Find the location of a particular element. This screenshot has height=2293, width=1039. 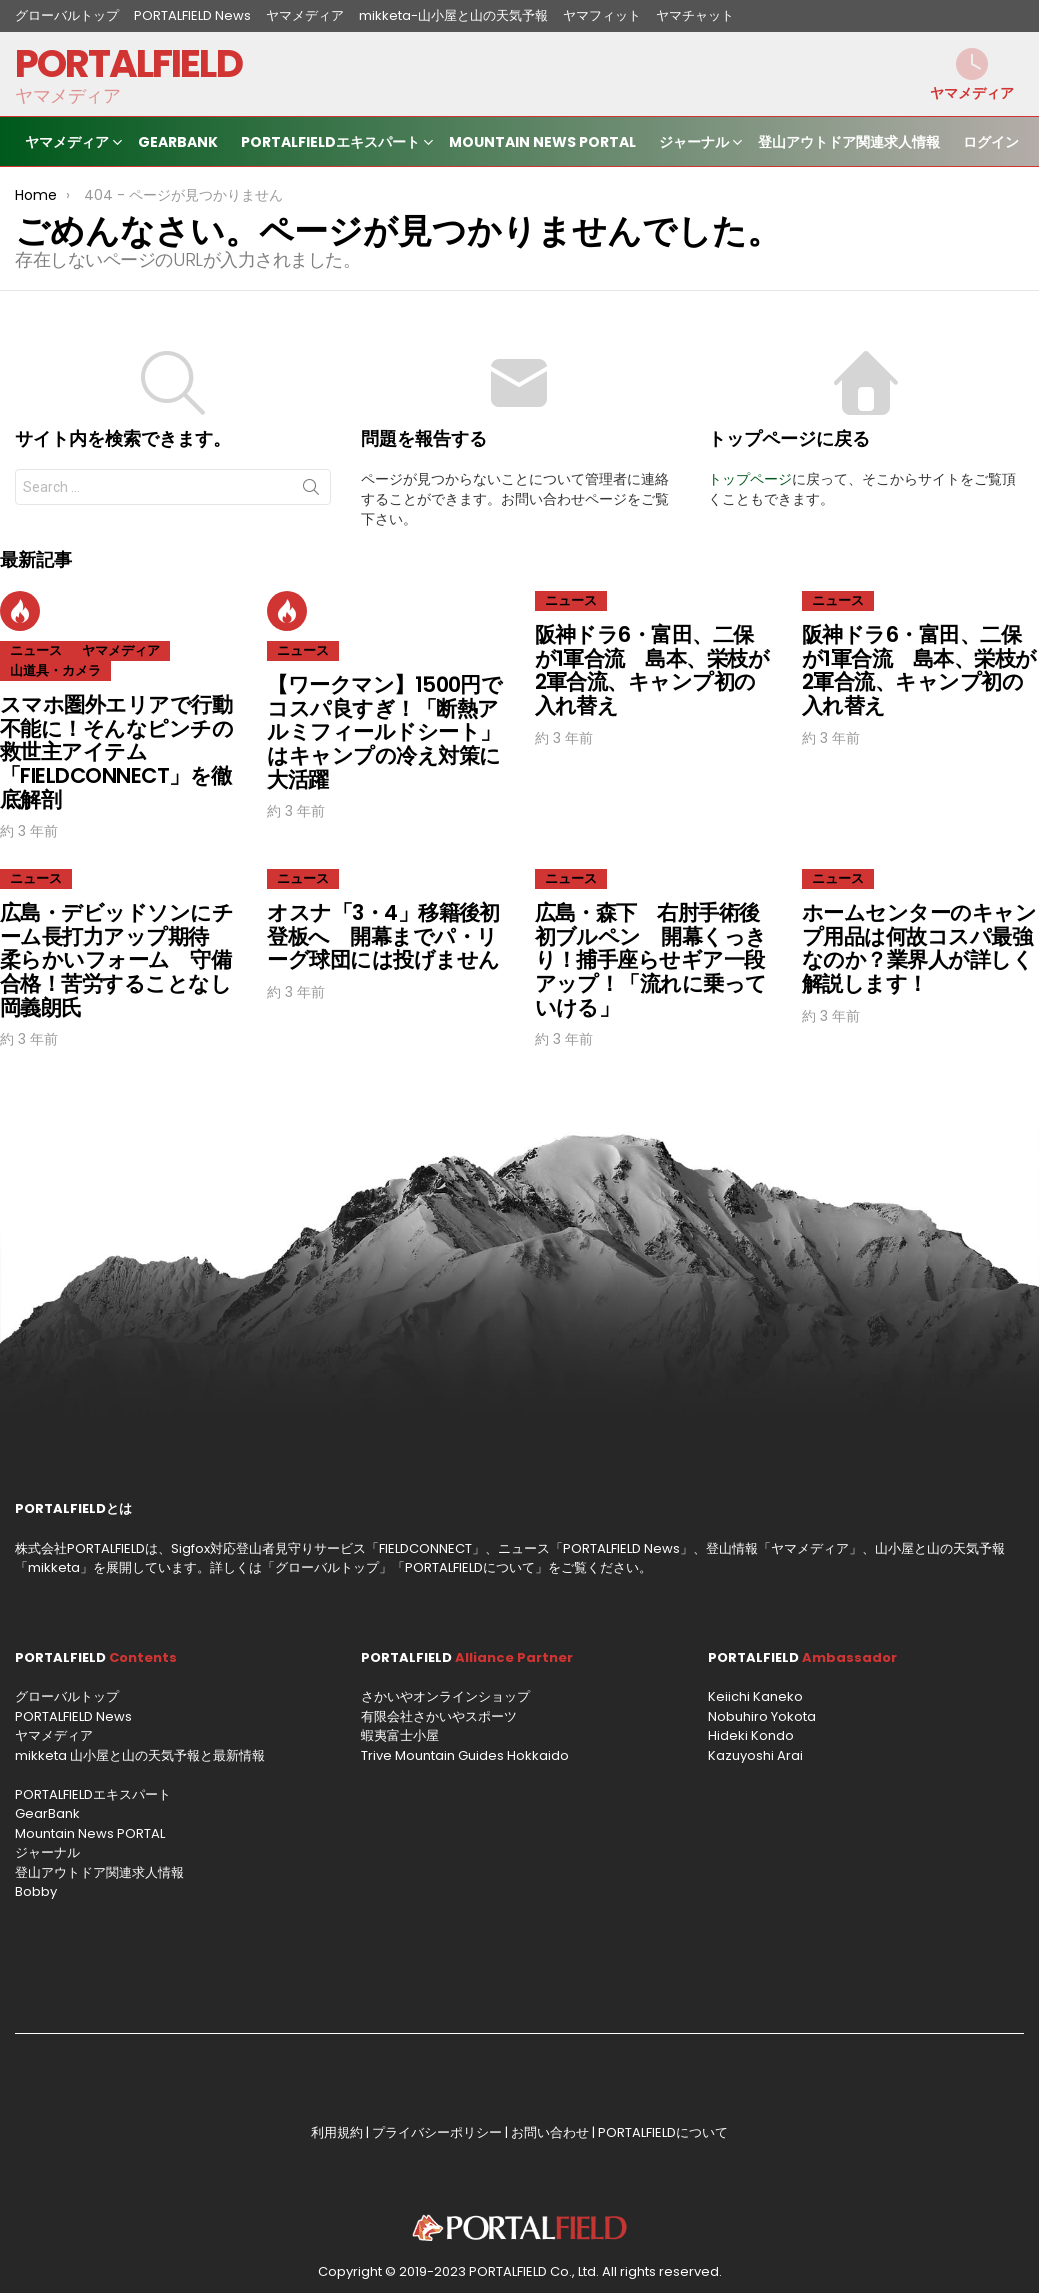

mikketa 山小屋と山の天気予報と最新情報 is located at coordinates (140, 1755).